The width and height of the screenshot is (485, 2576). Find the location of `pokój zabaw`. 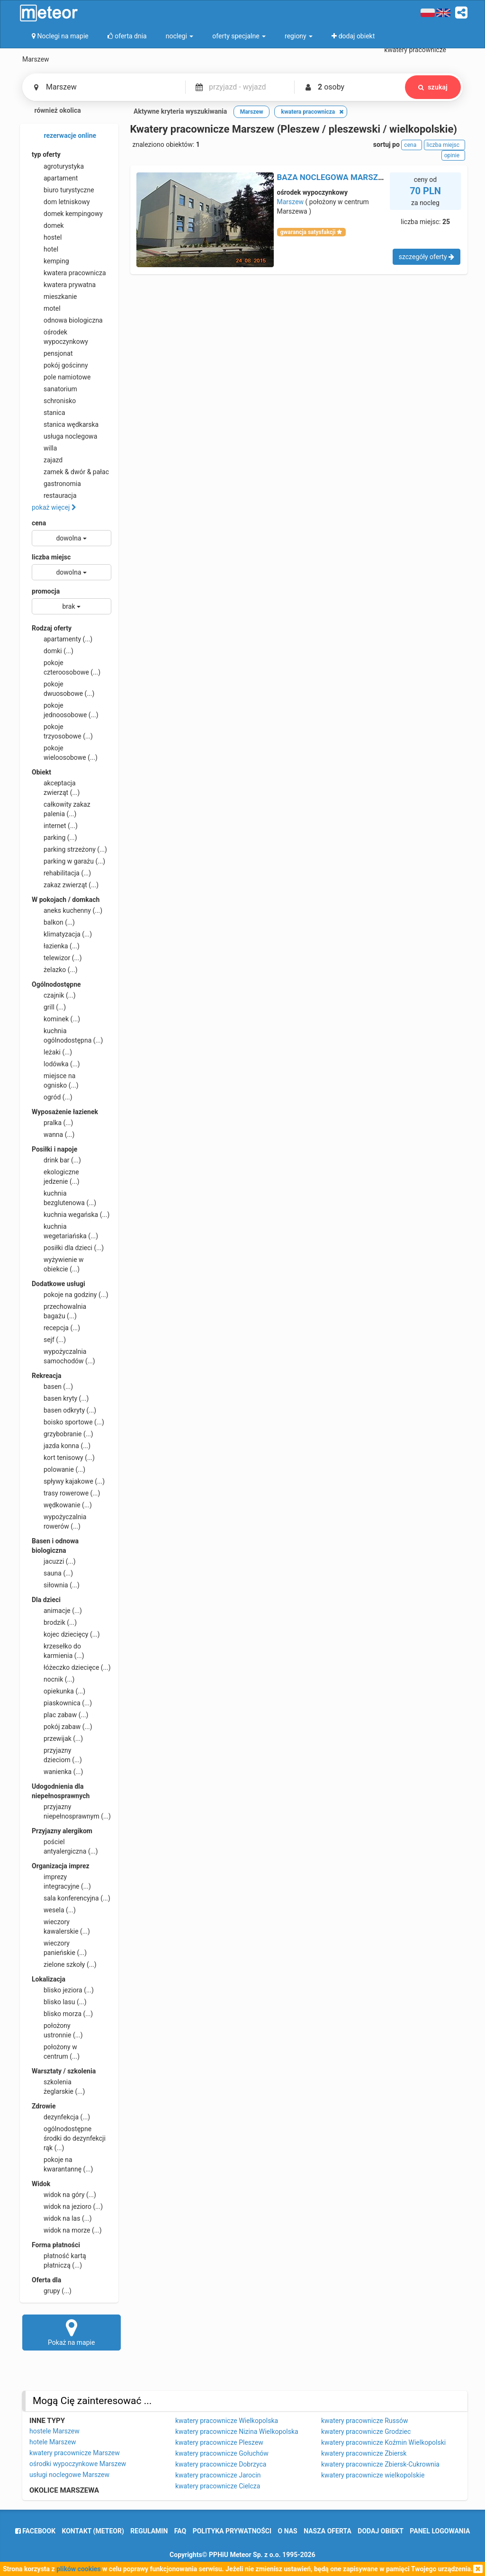

pokój zabaw is located at coordinates (62, 1726).